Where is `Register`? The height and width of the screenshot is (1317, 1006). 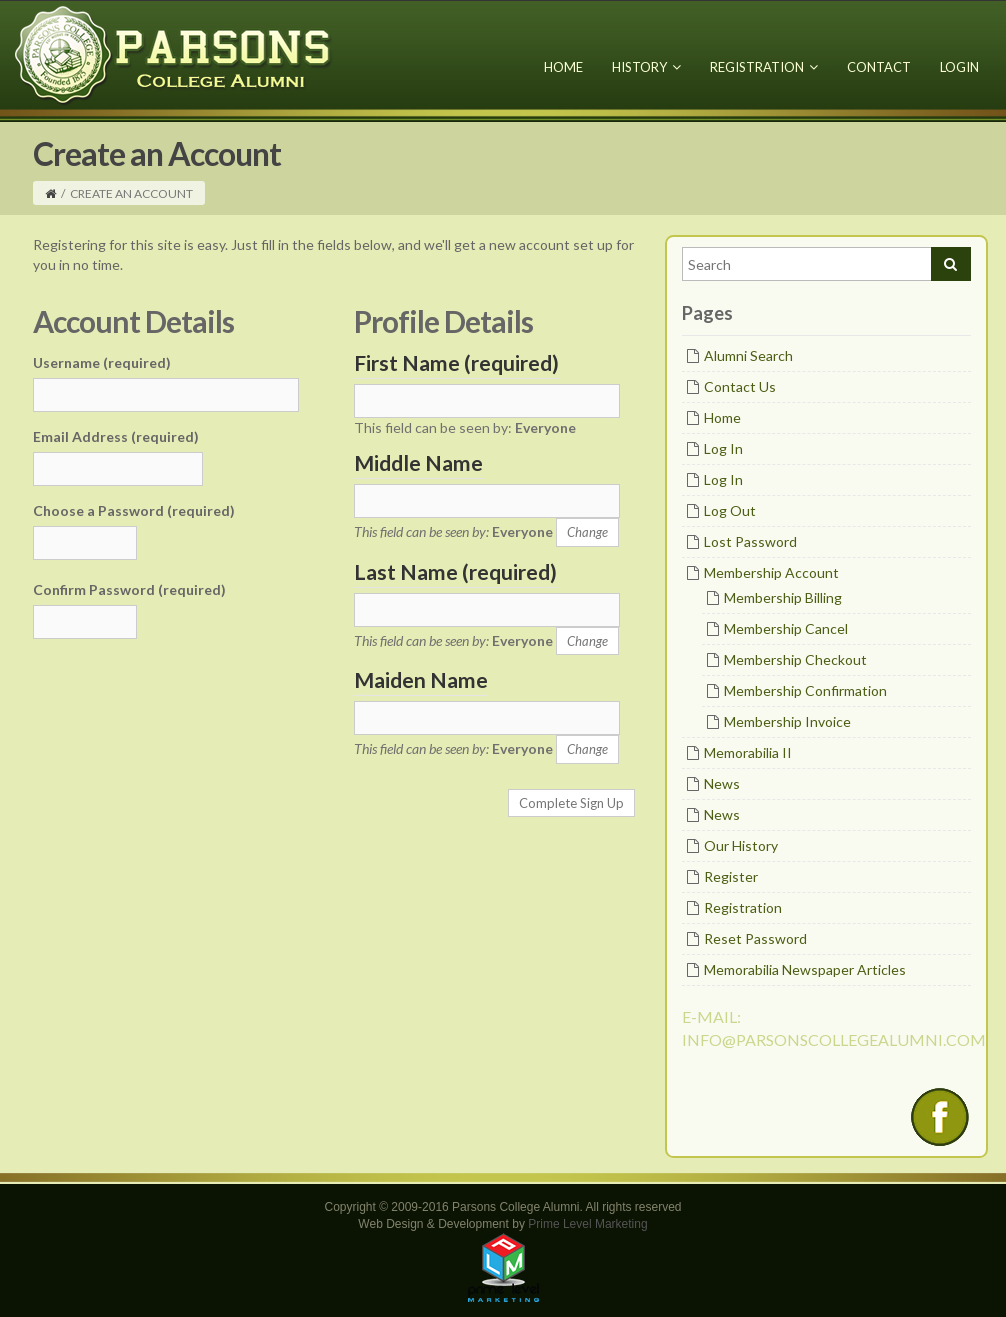 Register is located at coordinates (731, 876).